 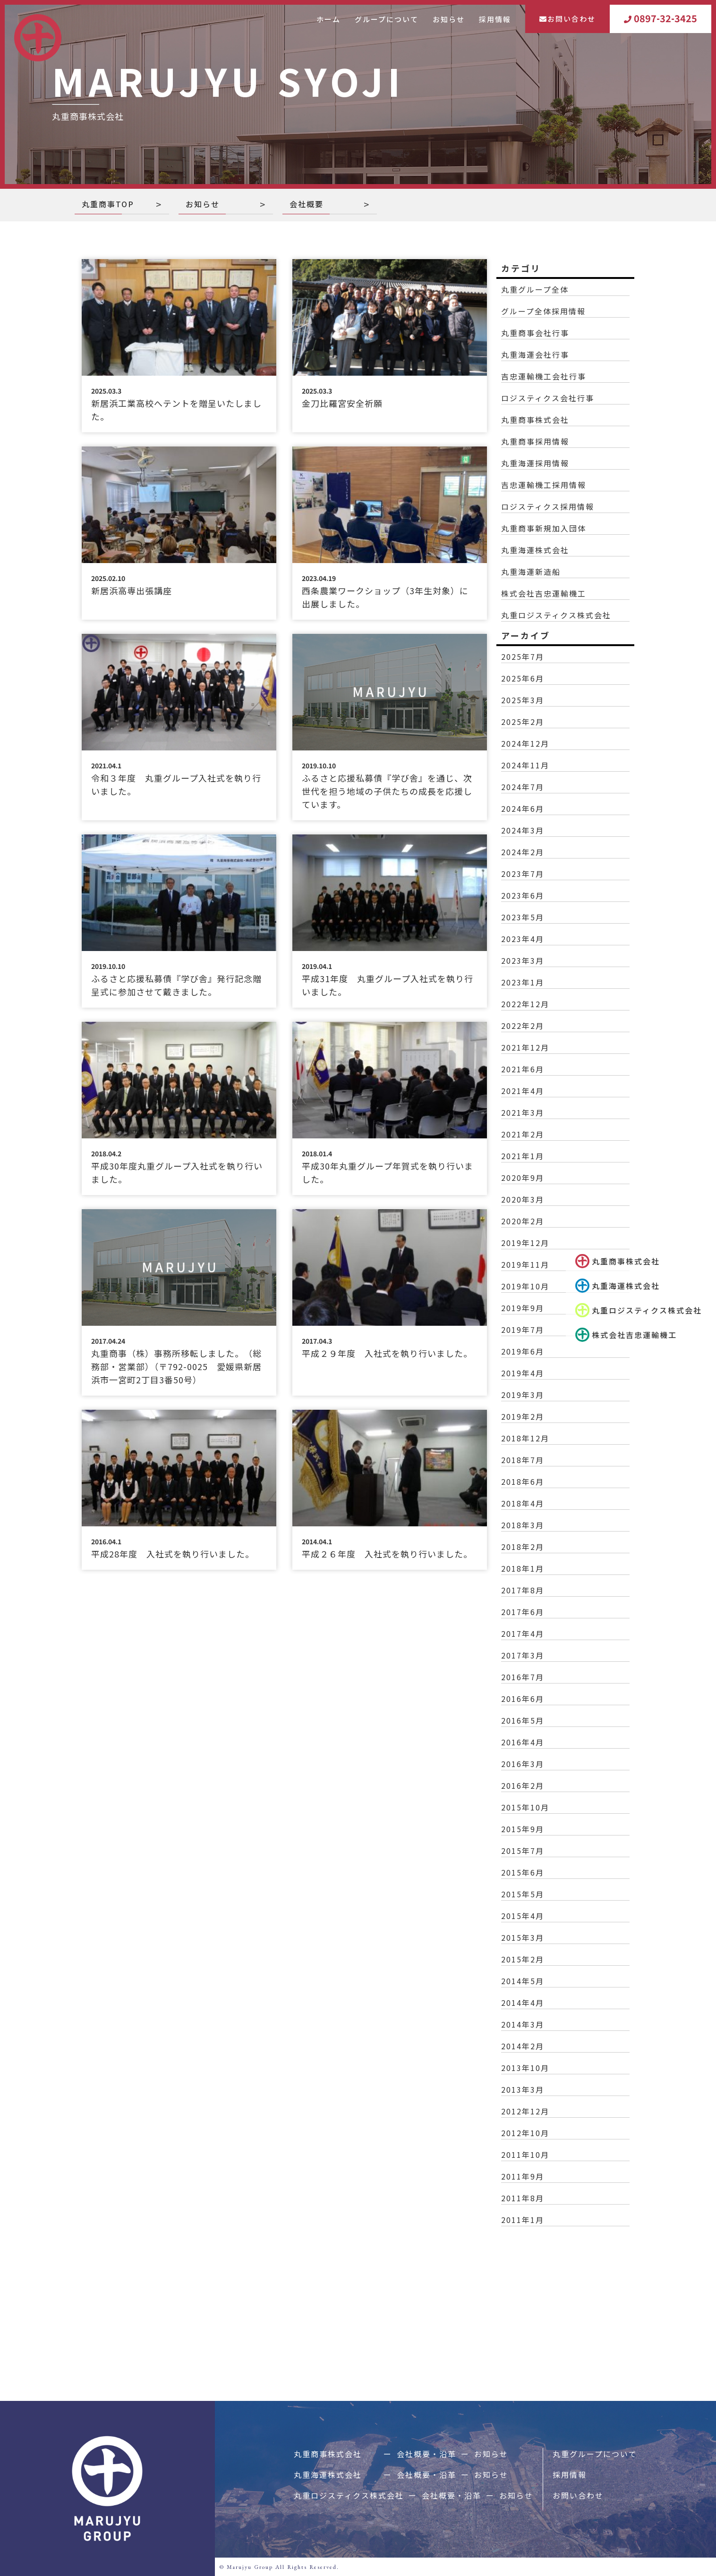 I want to click on 2024年6月, so click(x=522, y=808).